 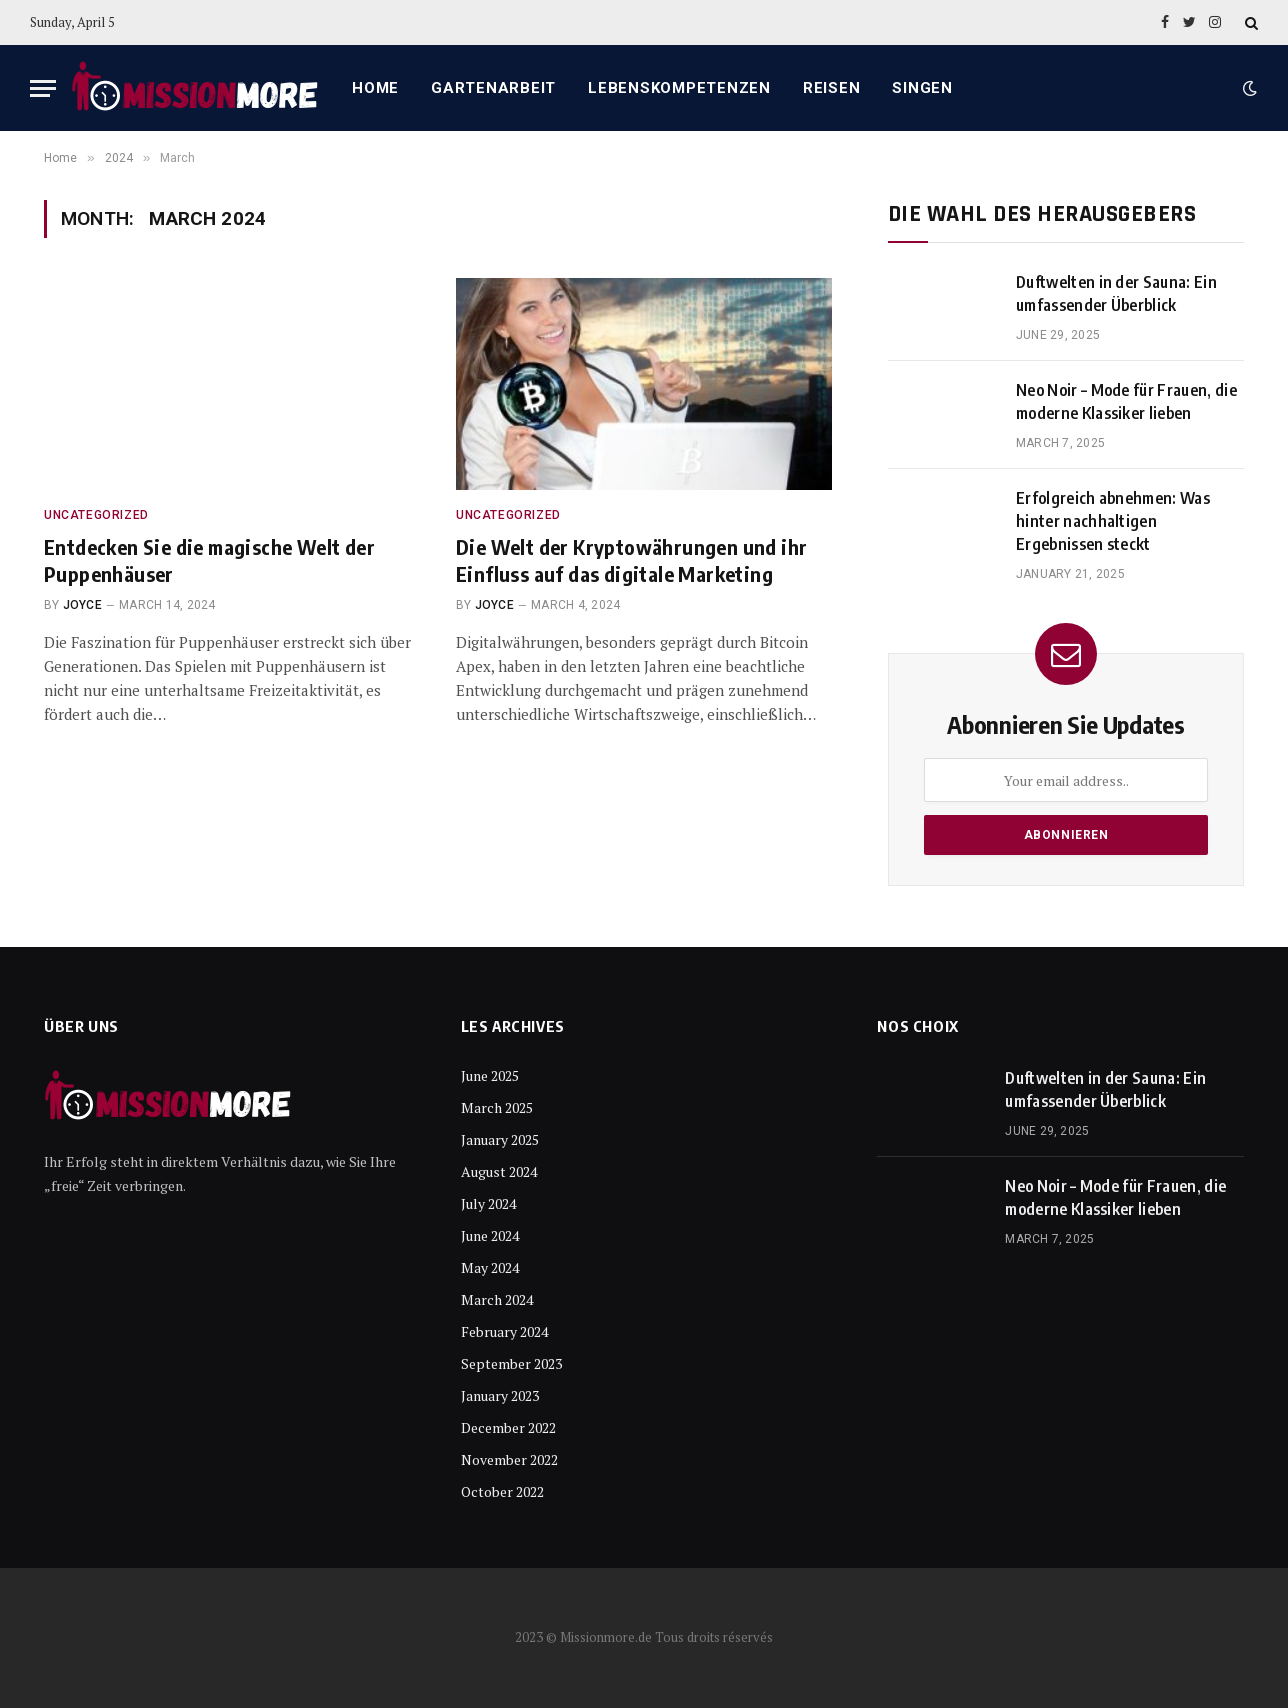 What do you see at coordinates (500, 1139) in the screenshot?
I see `January 2025` at bounding box center [500, 1139].